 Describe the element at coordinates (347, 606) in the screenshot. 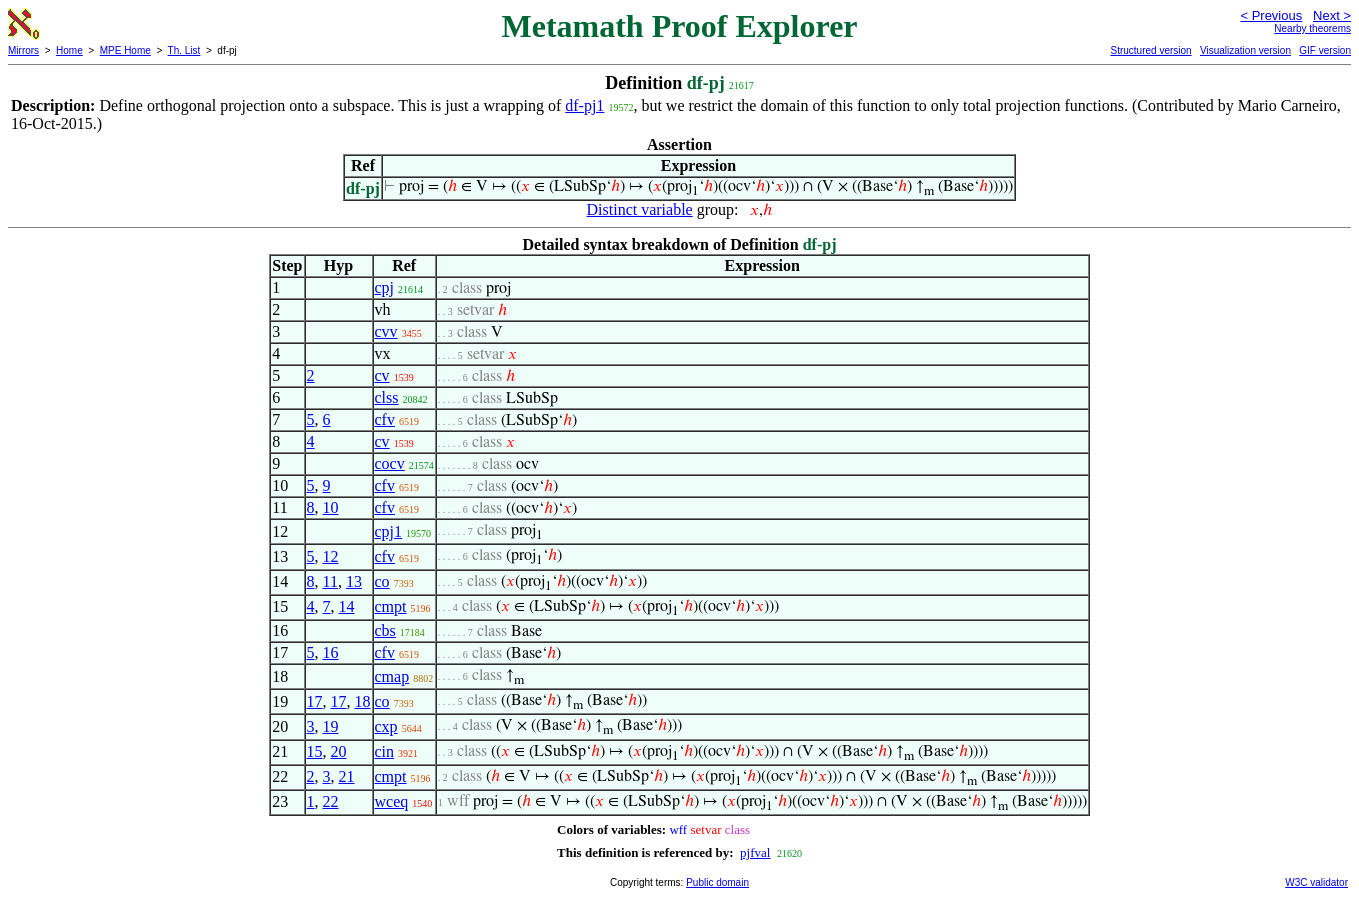

I see `14` at that location.